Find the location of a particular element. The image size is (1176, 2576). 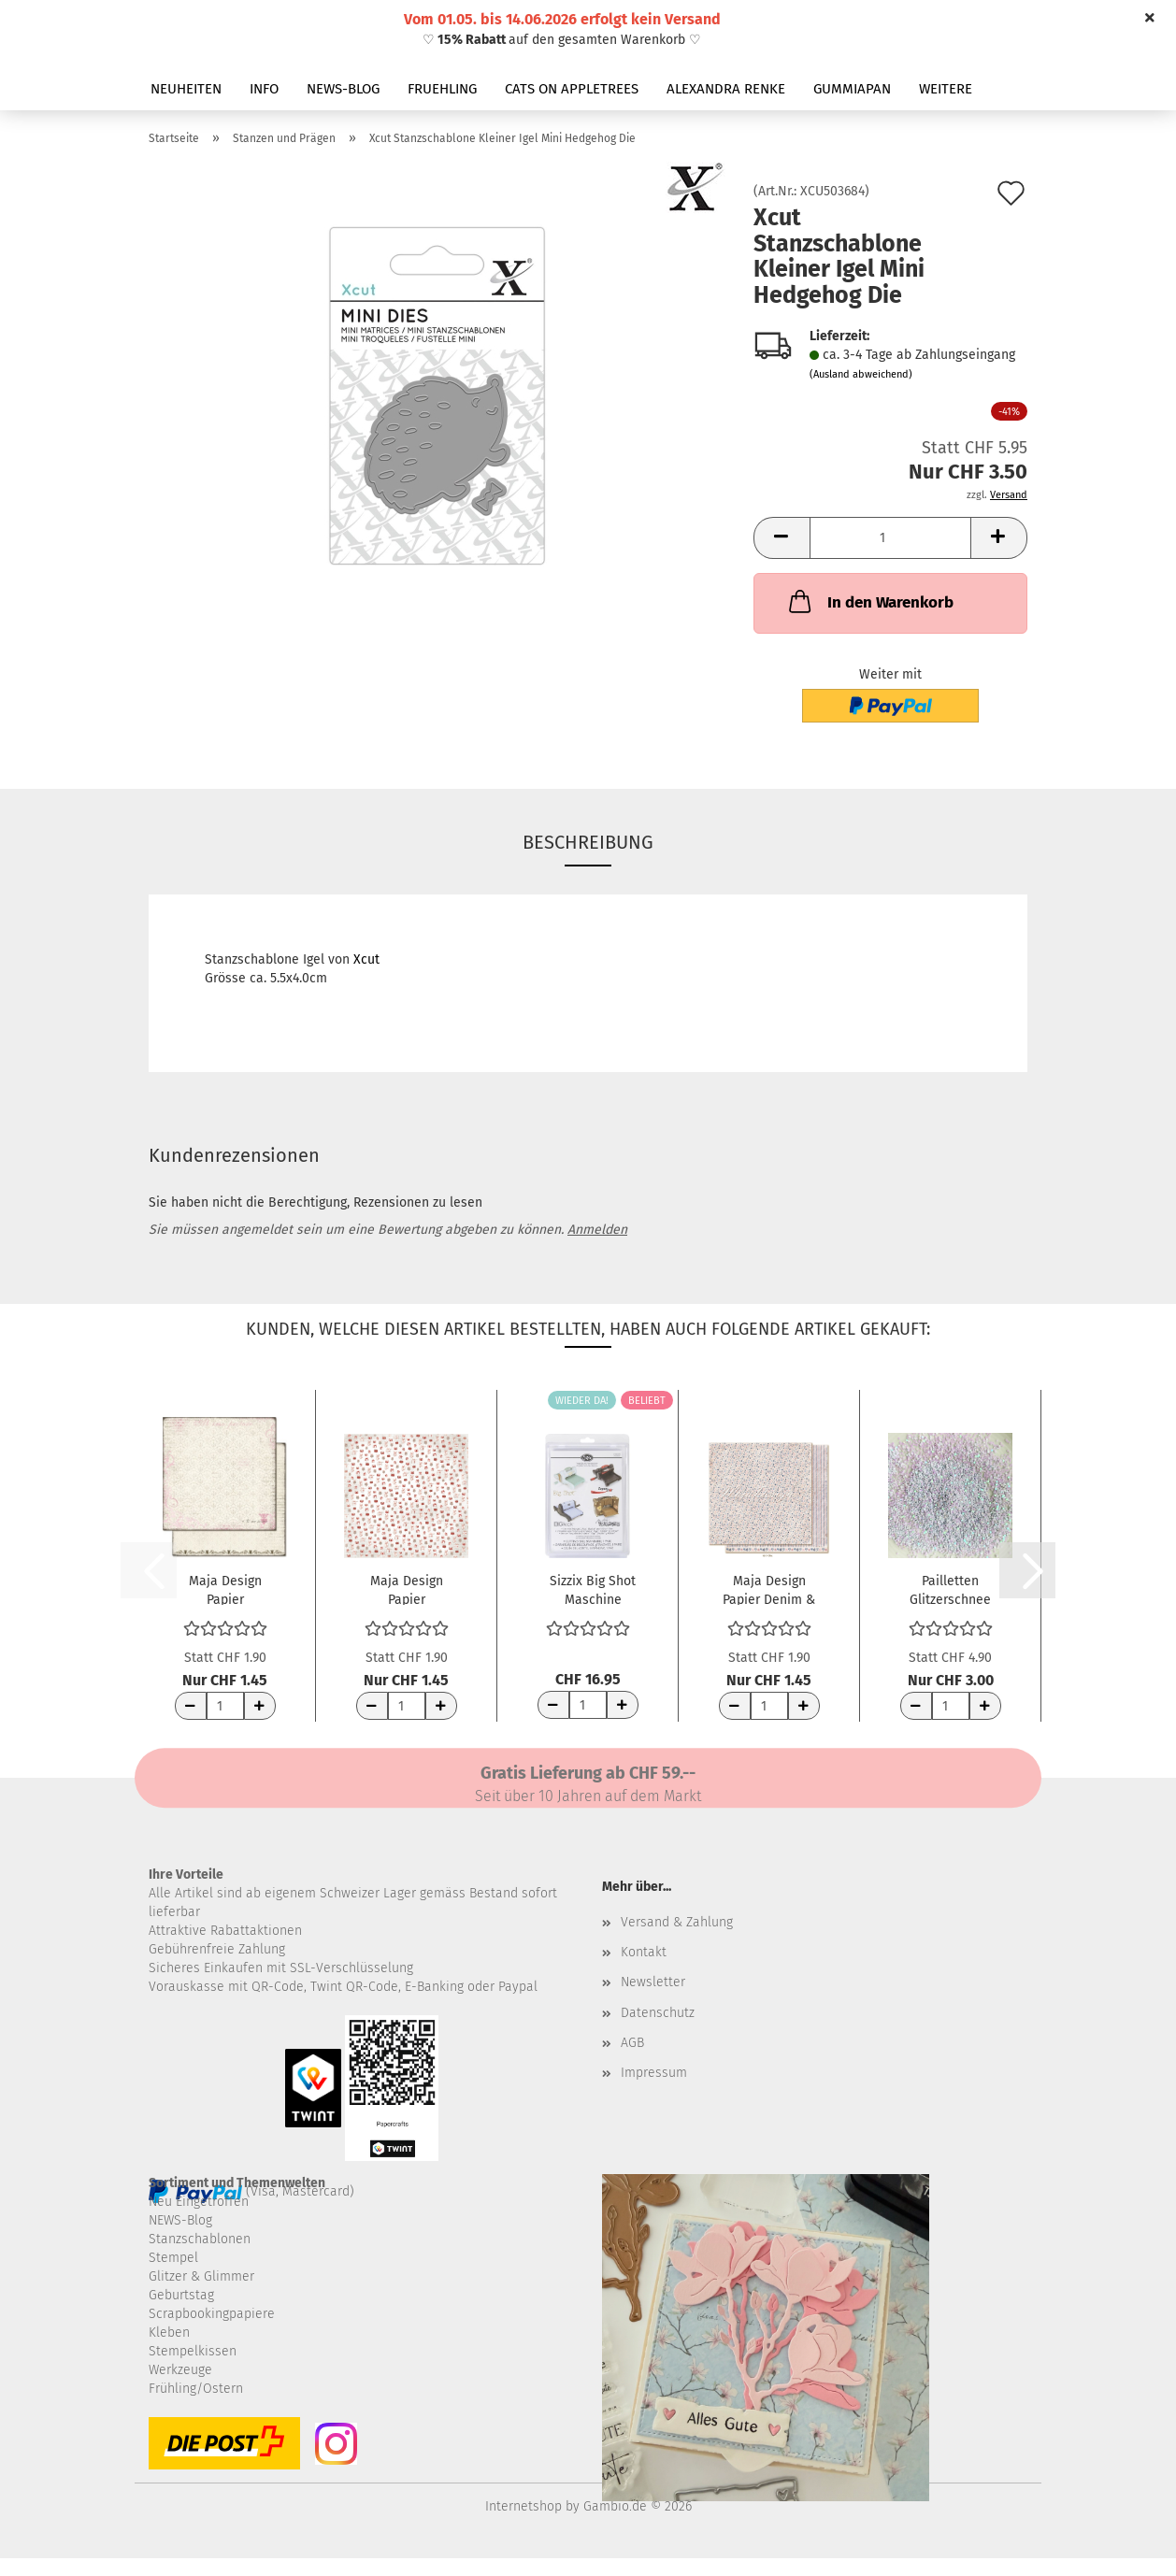

Glitzer & Glimmer is located at coordinates (201, 2276).